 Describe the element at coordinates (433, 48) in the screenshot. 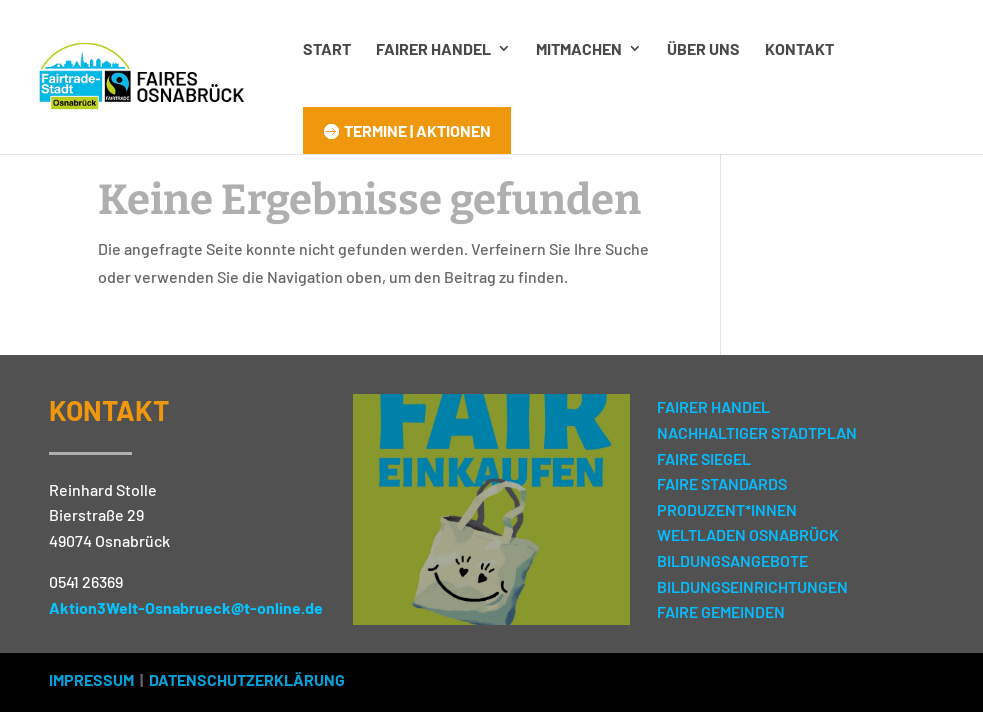

I see `Fairer Handel` at that location.